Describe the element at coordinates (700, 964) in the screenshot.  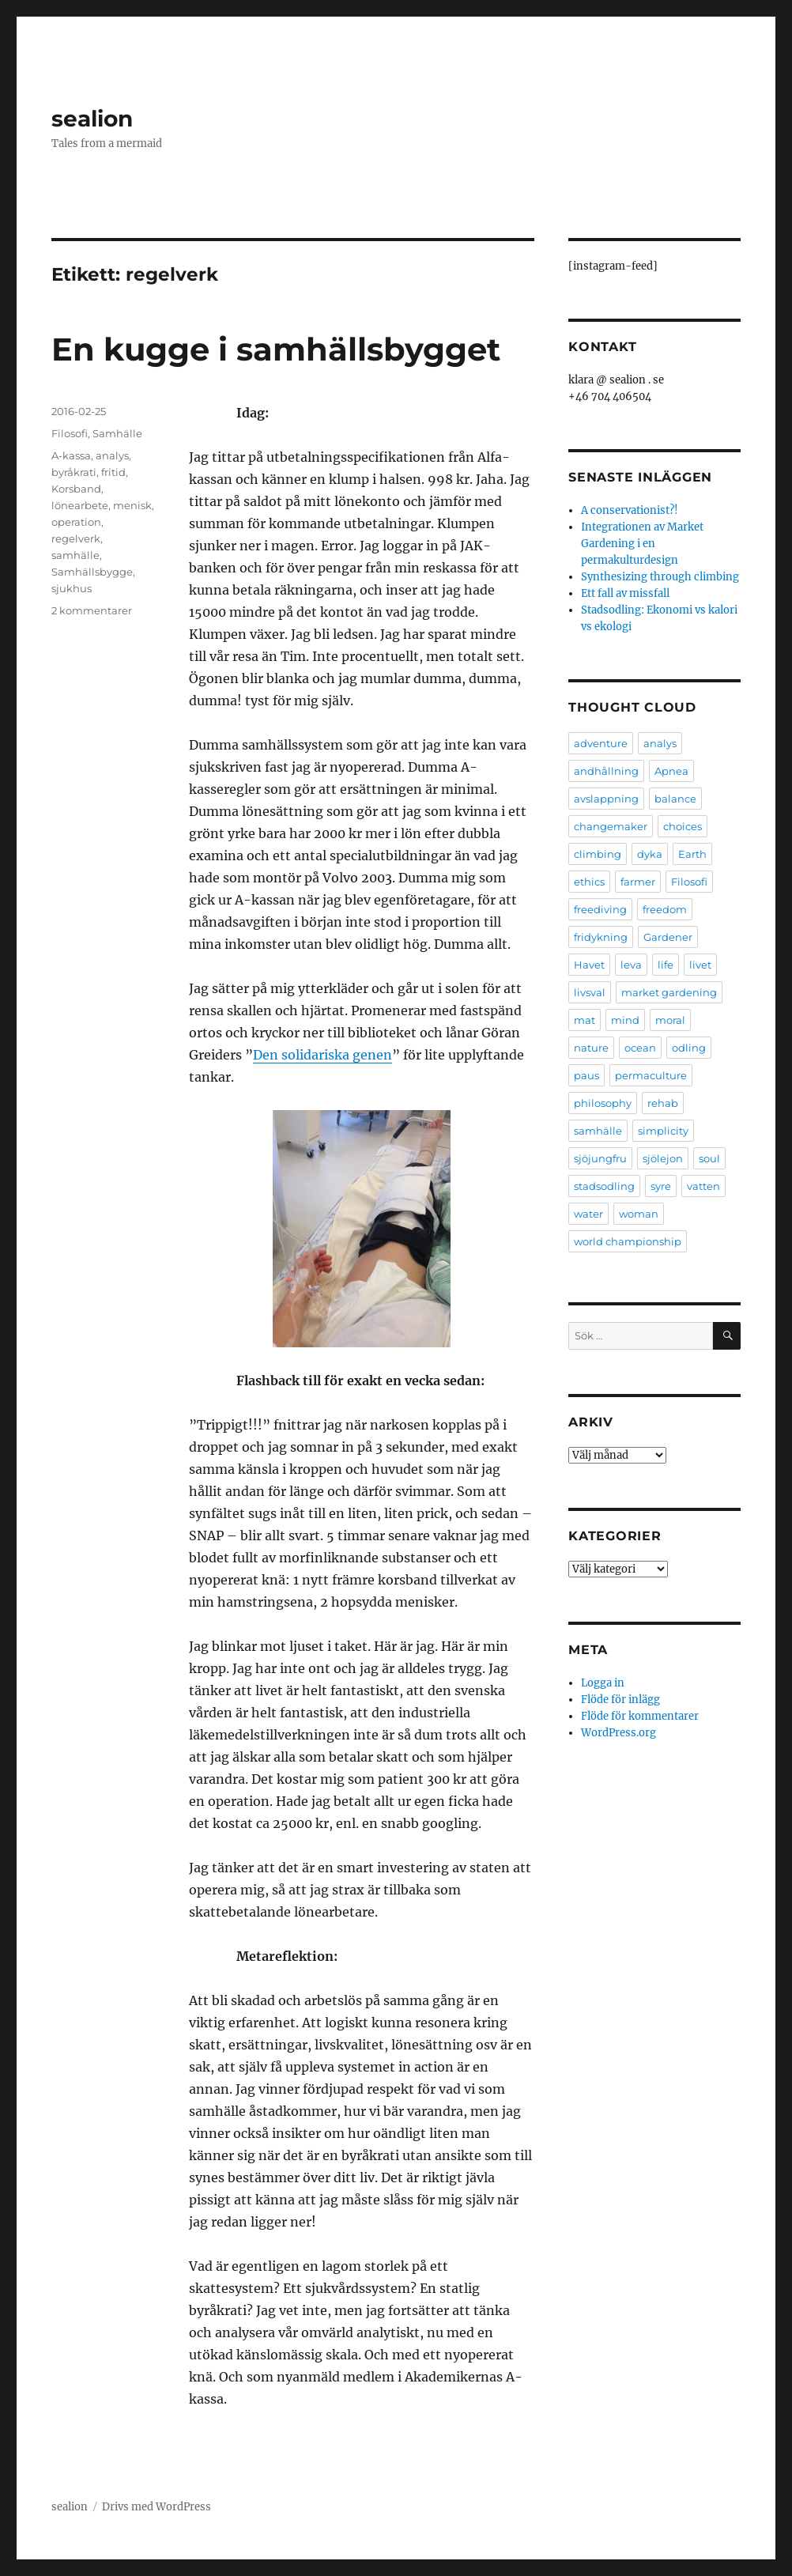
I see `livet` at that location.